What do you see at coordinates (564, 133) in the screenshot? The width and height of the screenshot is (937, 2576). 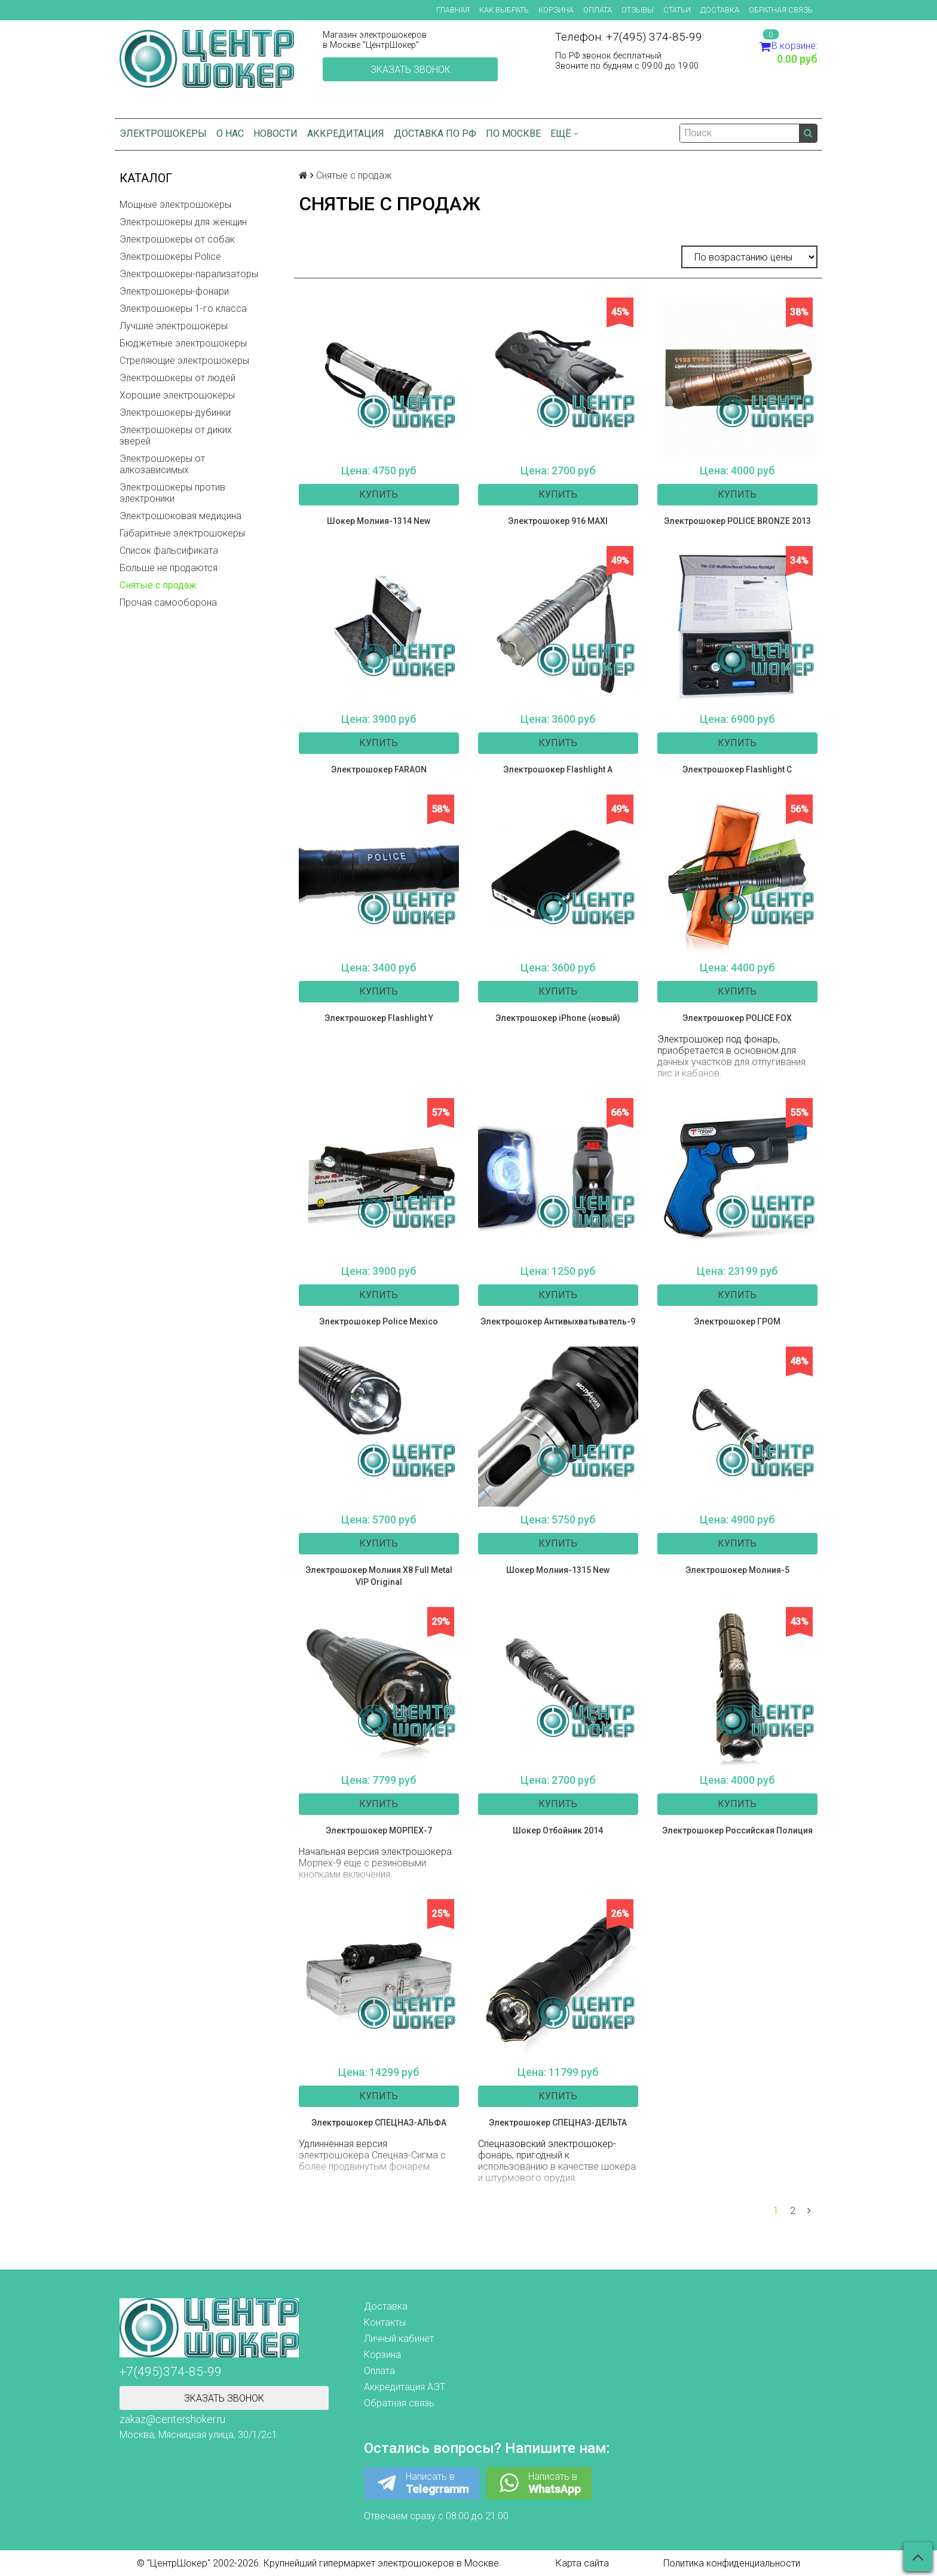 I see `Ещё` at bounding box center [564, 133].